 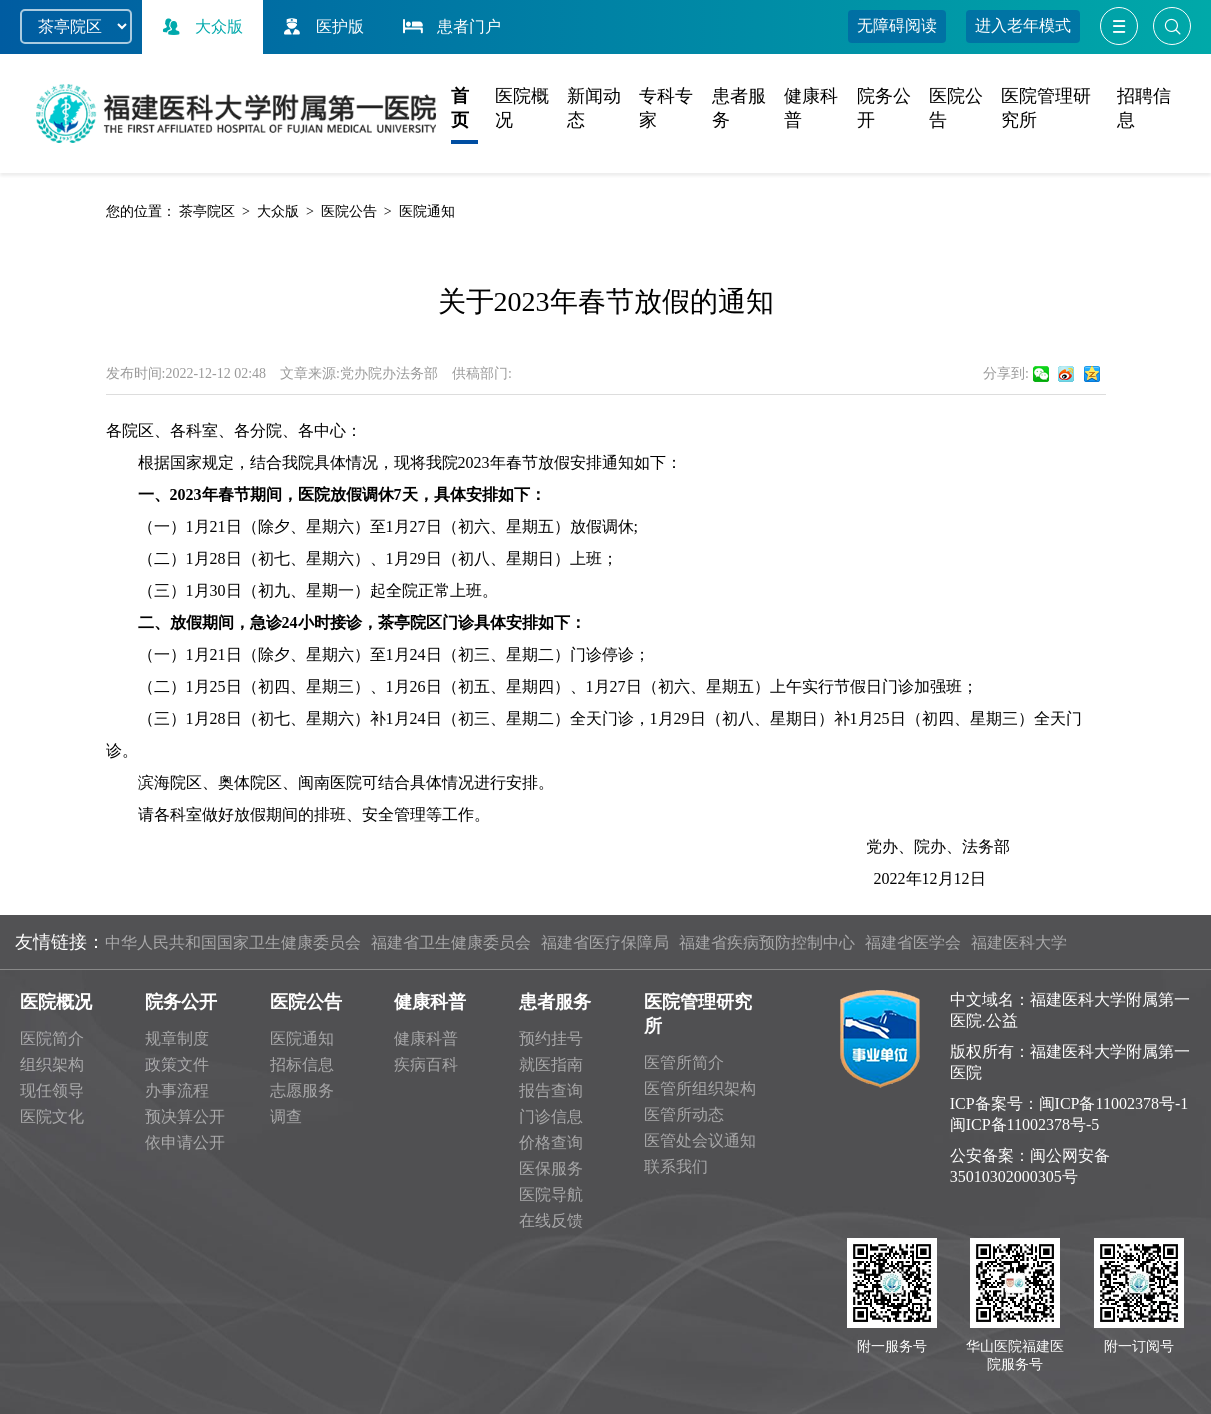 I want to click on 预约挂号, so click(x=551, y=1038).